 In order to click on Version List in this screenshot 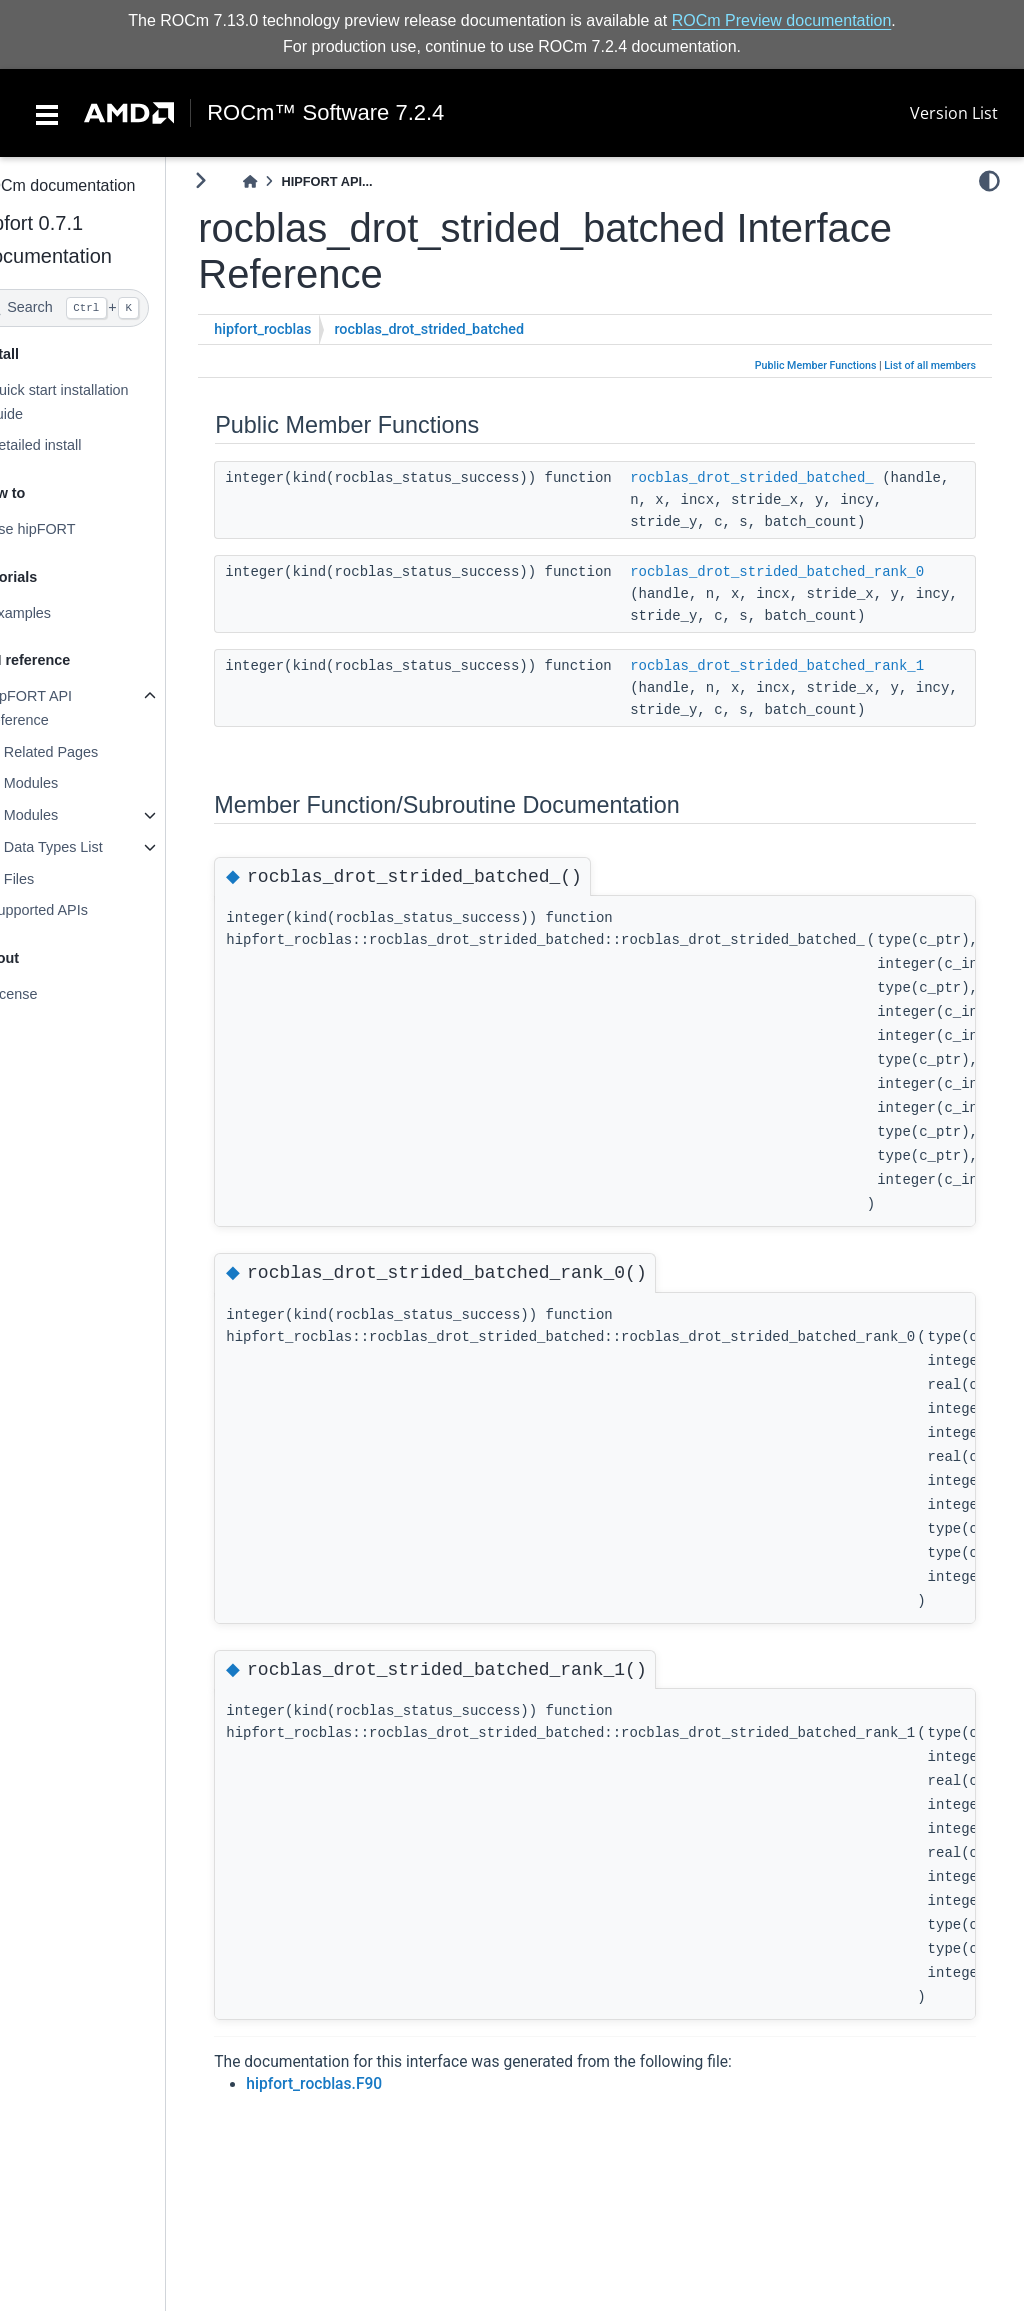, I will do `click(954, 113)`.